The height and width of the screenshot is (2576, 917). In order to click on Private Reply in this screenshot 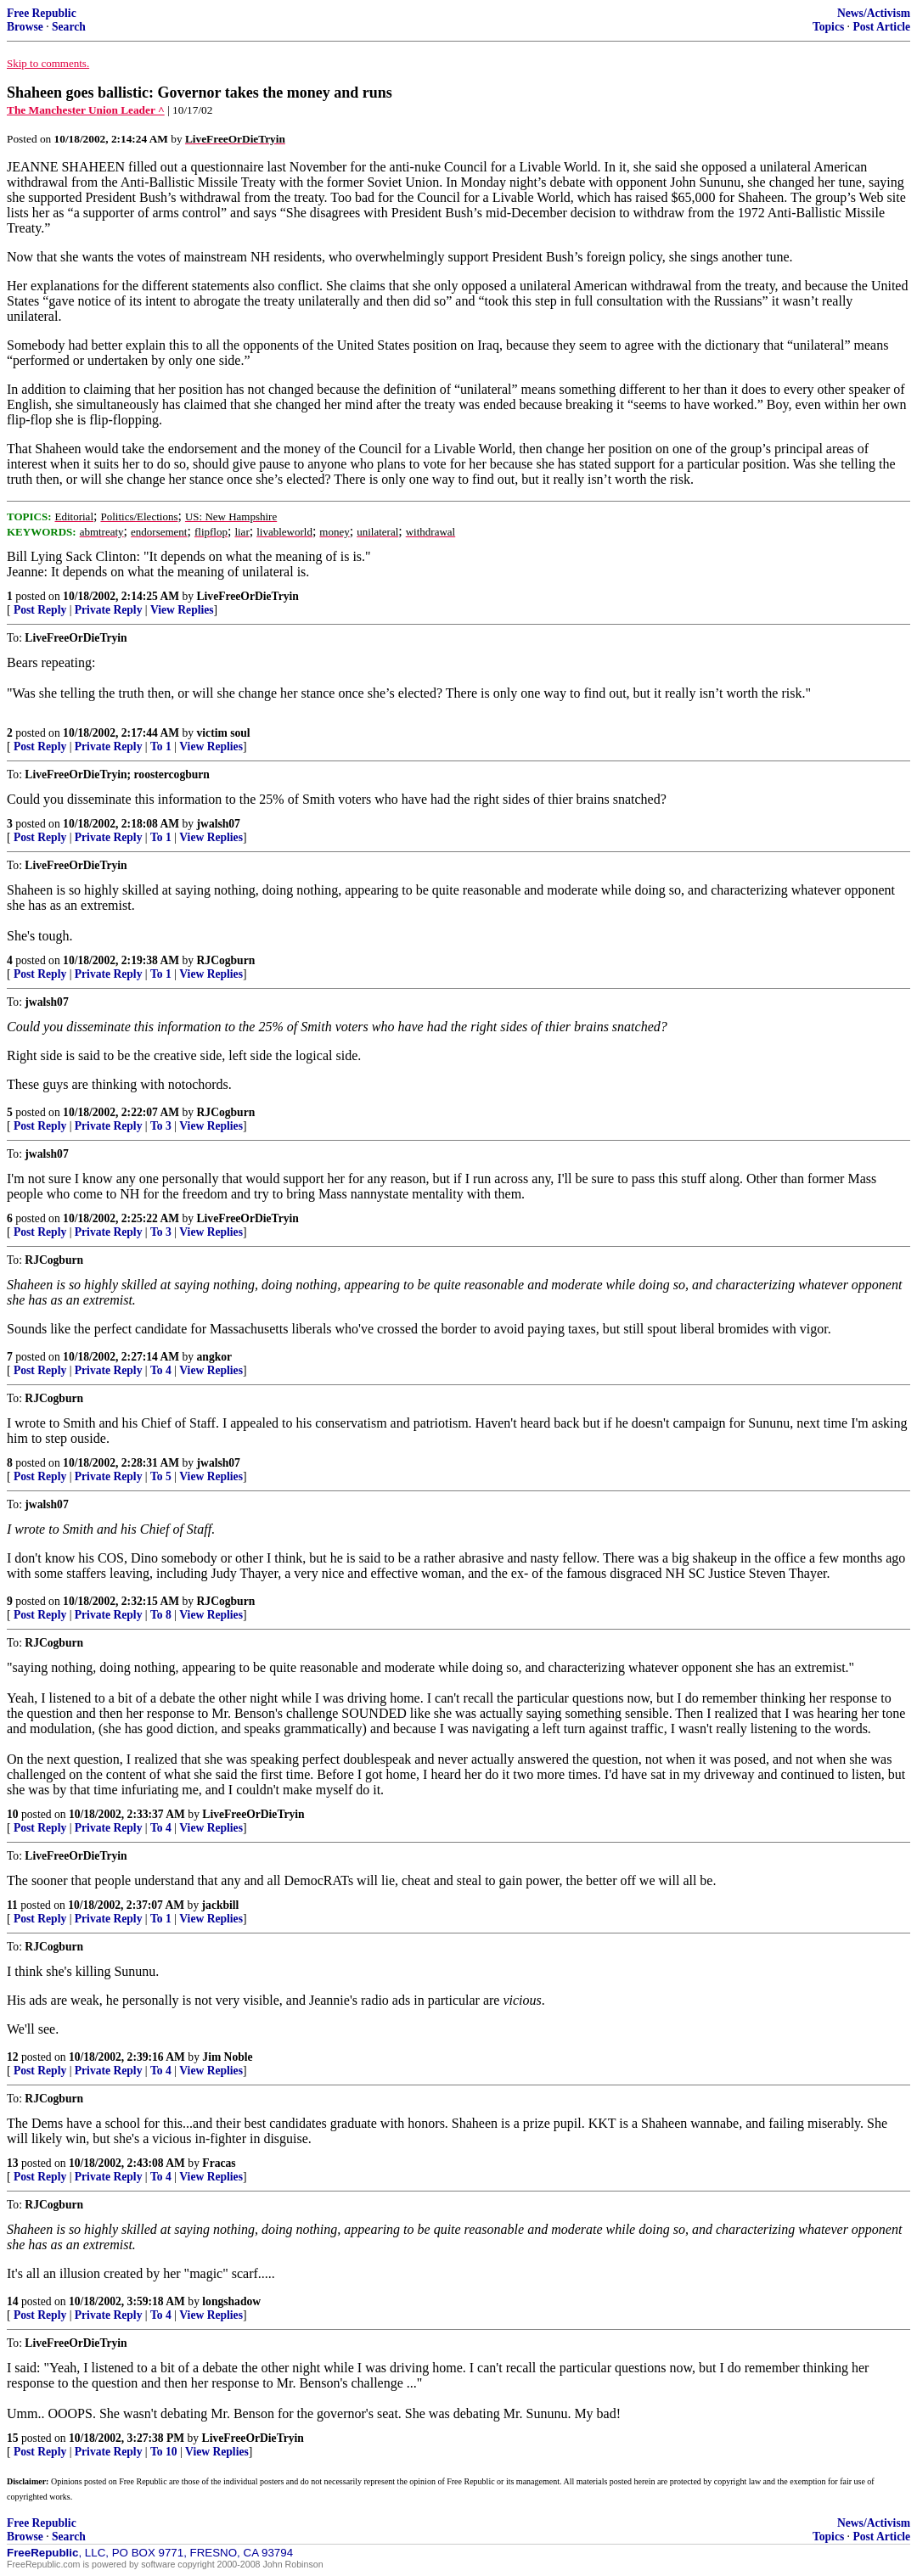, I will do `click(109, 609)`.